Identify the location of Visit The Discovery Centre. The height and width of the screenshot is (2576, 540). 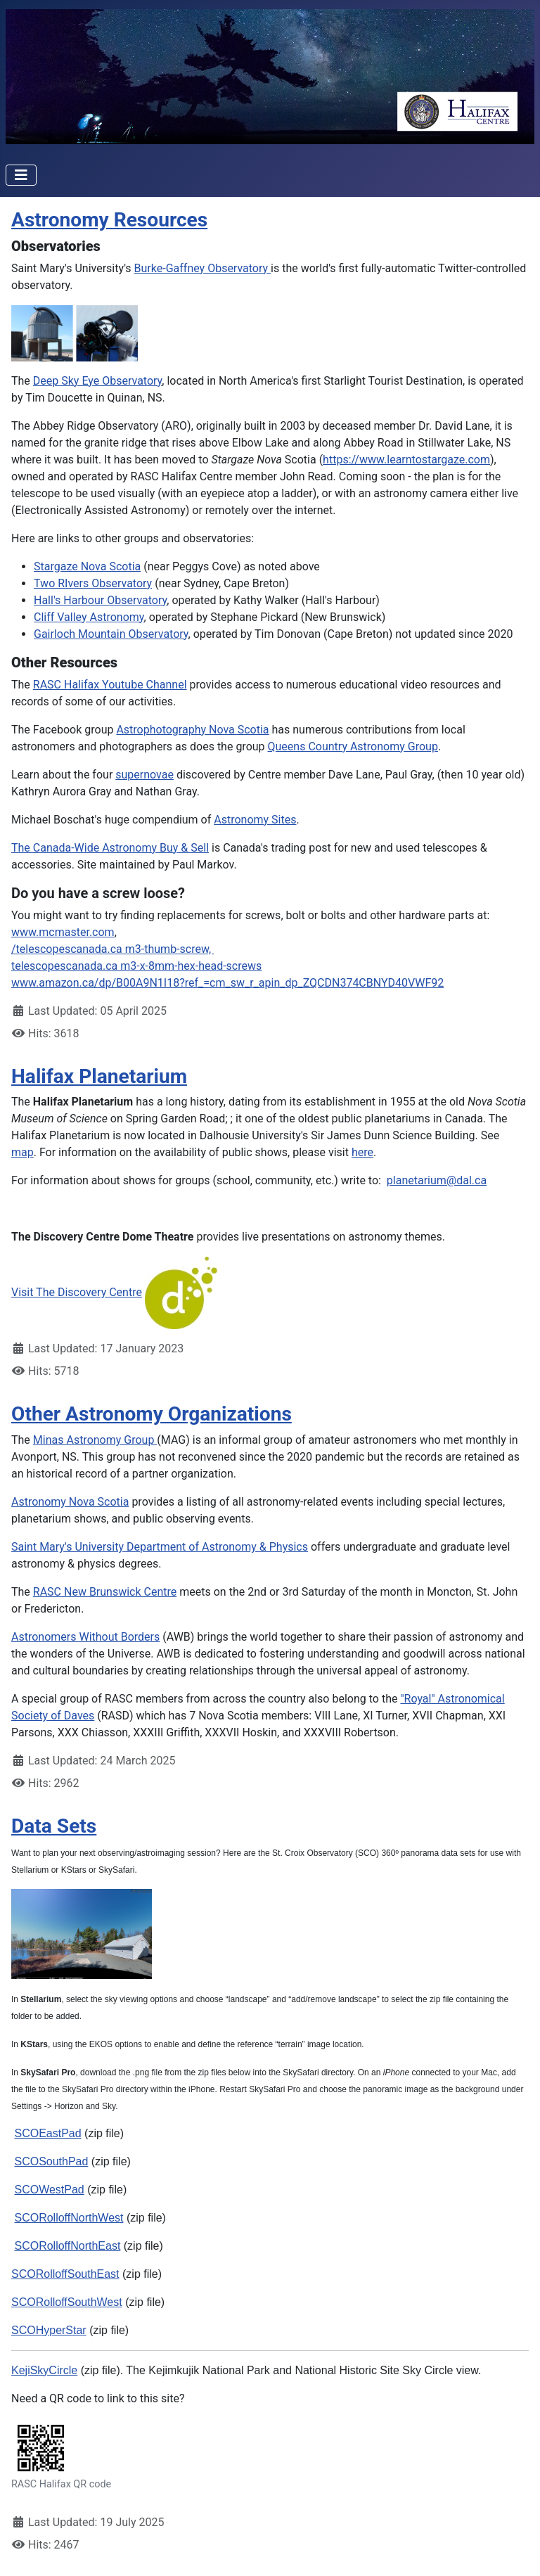
(76, 1292).